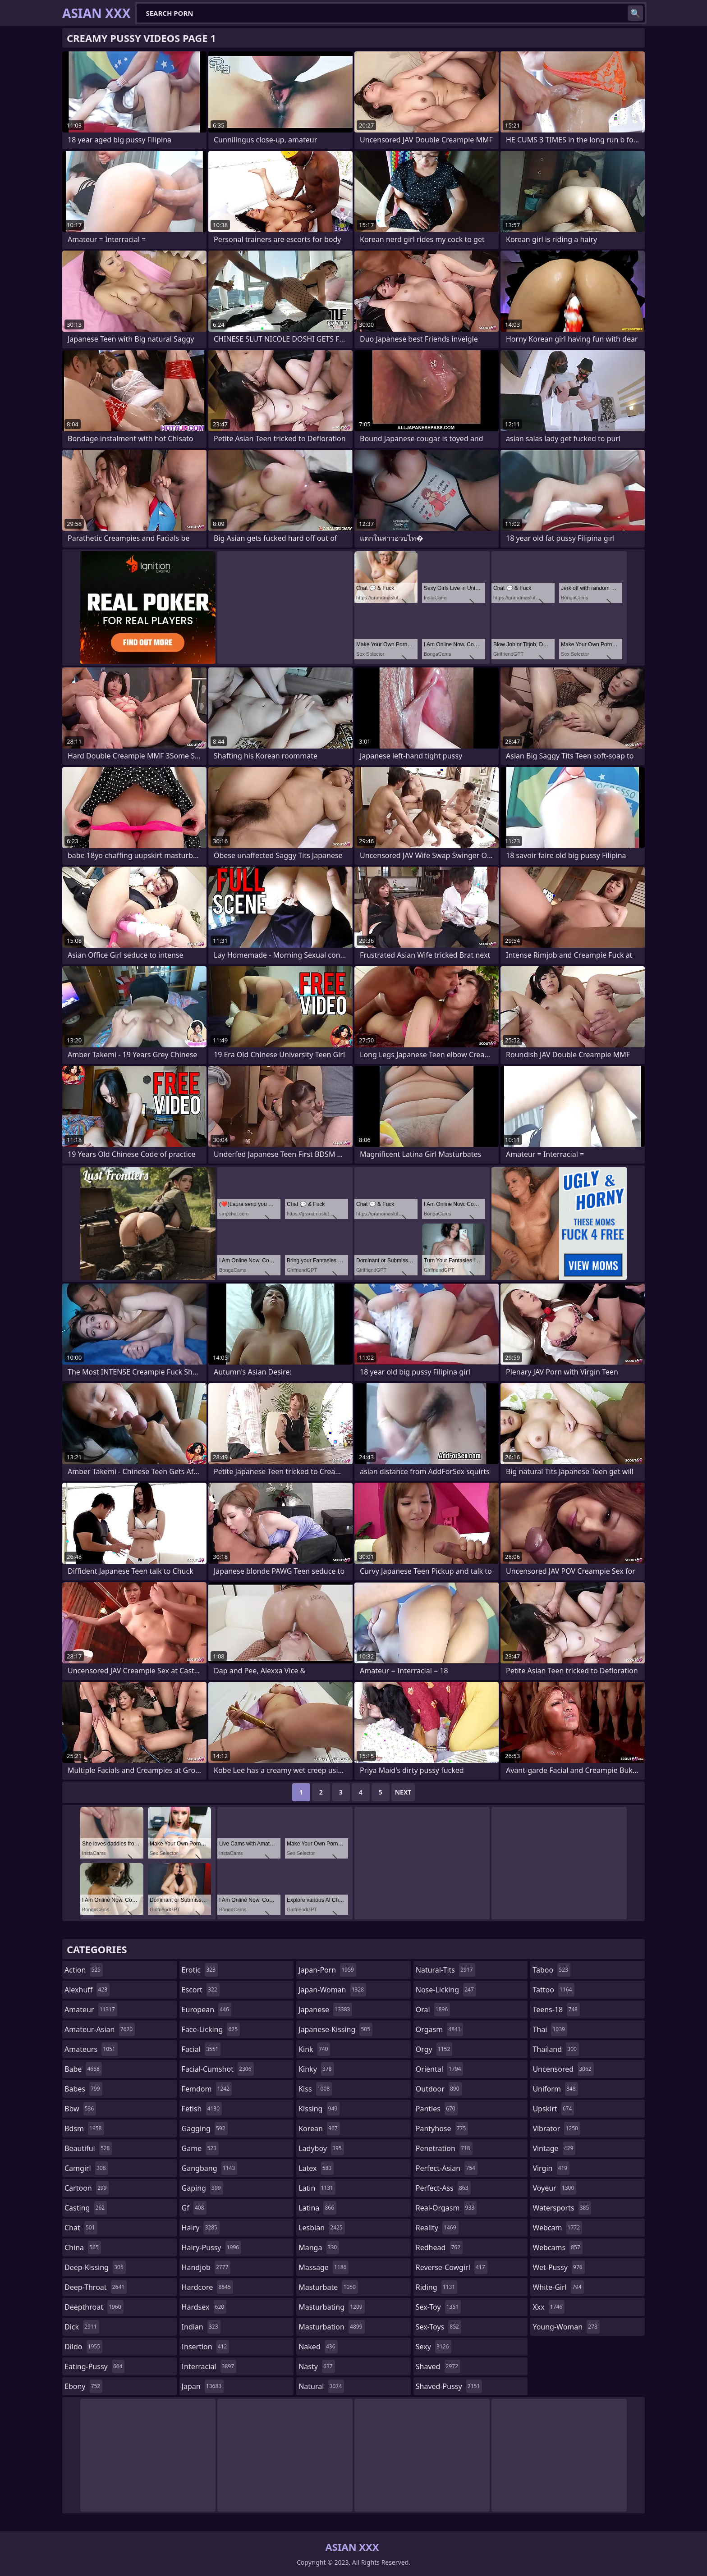 Image resolution: width=707 pixels, height=2576 pixels. What do you see at coordinates (438, 2327) in the screenshot?
I see `sex-toys` at bounding box center [438, 2327].